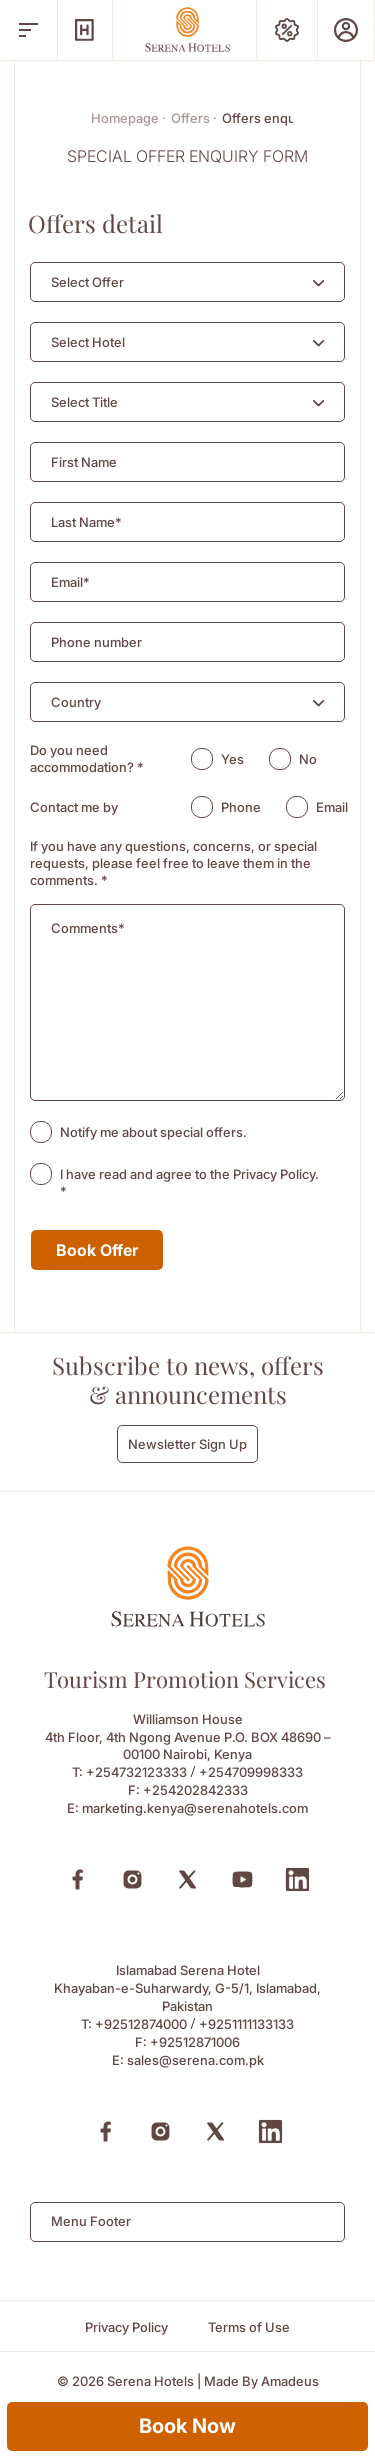 The height and width of the screenshot is (2458, 375). What do you see at coordinates (346, 30) in the screenshot?
I see `[Prestige Club]` at bounding box center [346, 30].